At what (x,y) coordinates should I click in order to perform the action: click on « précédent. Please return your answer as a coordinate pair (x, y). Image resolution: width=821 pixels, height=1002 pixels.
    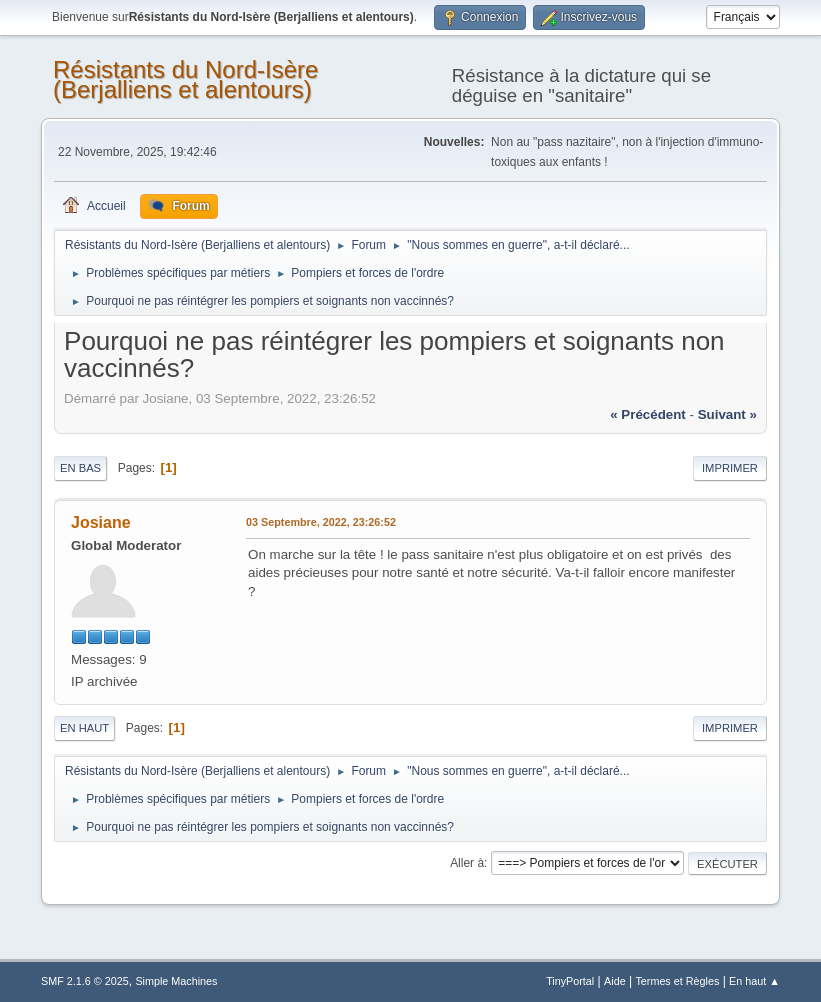
    Looking at the image, I should click on (648, 414).